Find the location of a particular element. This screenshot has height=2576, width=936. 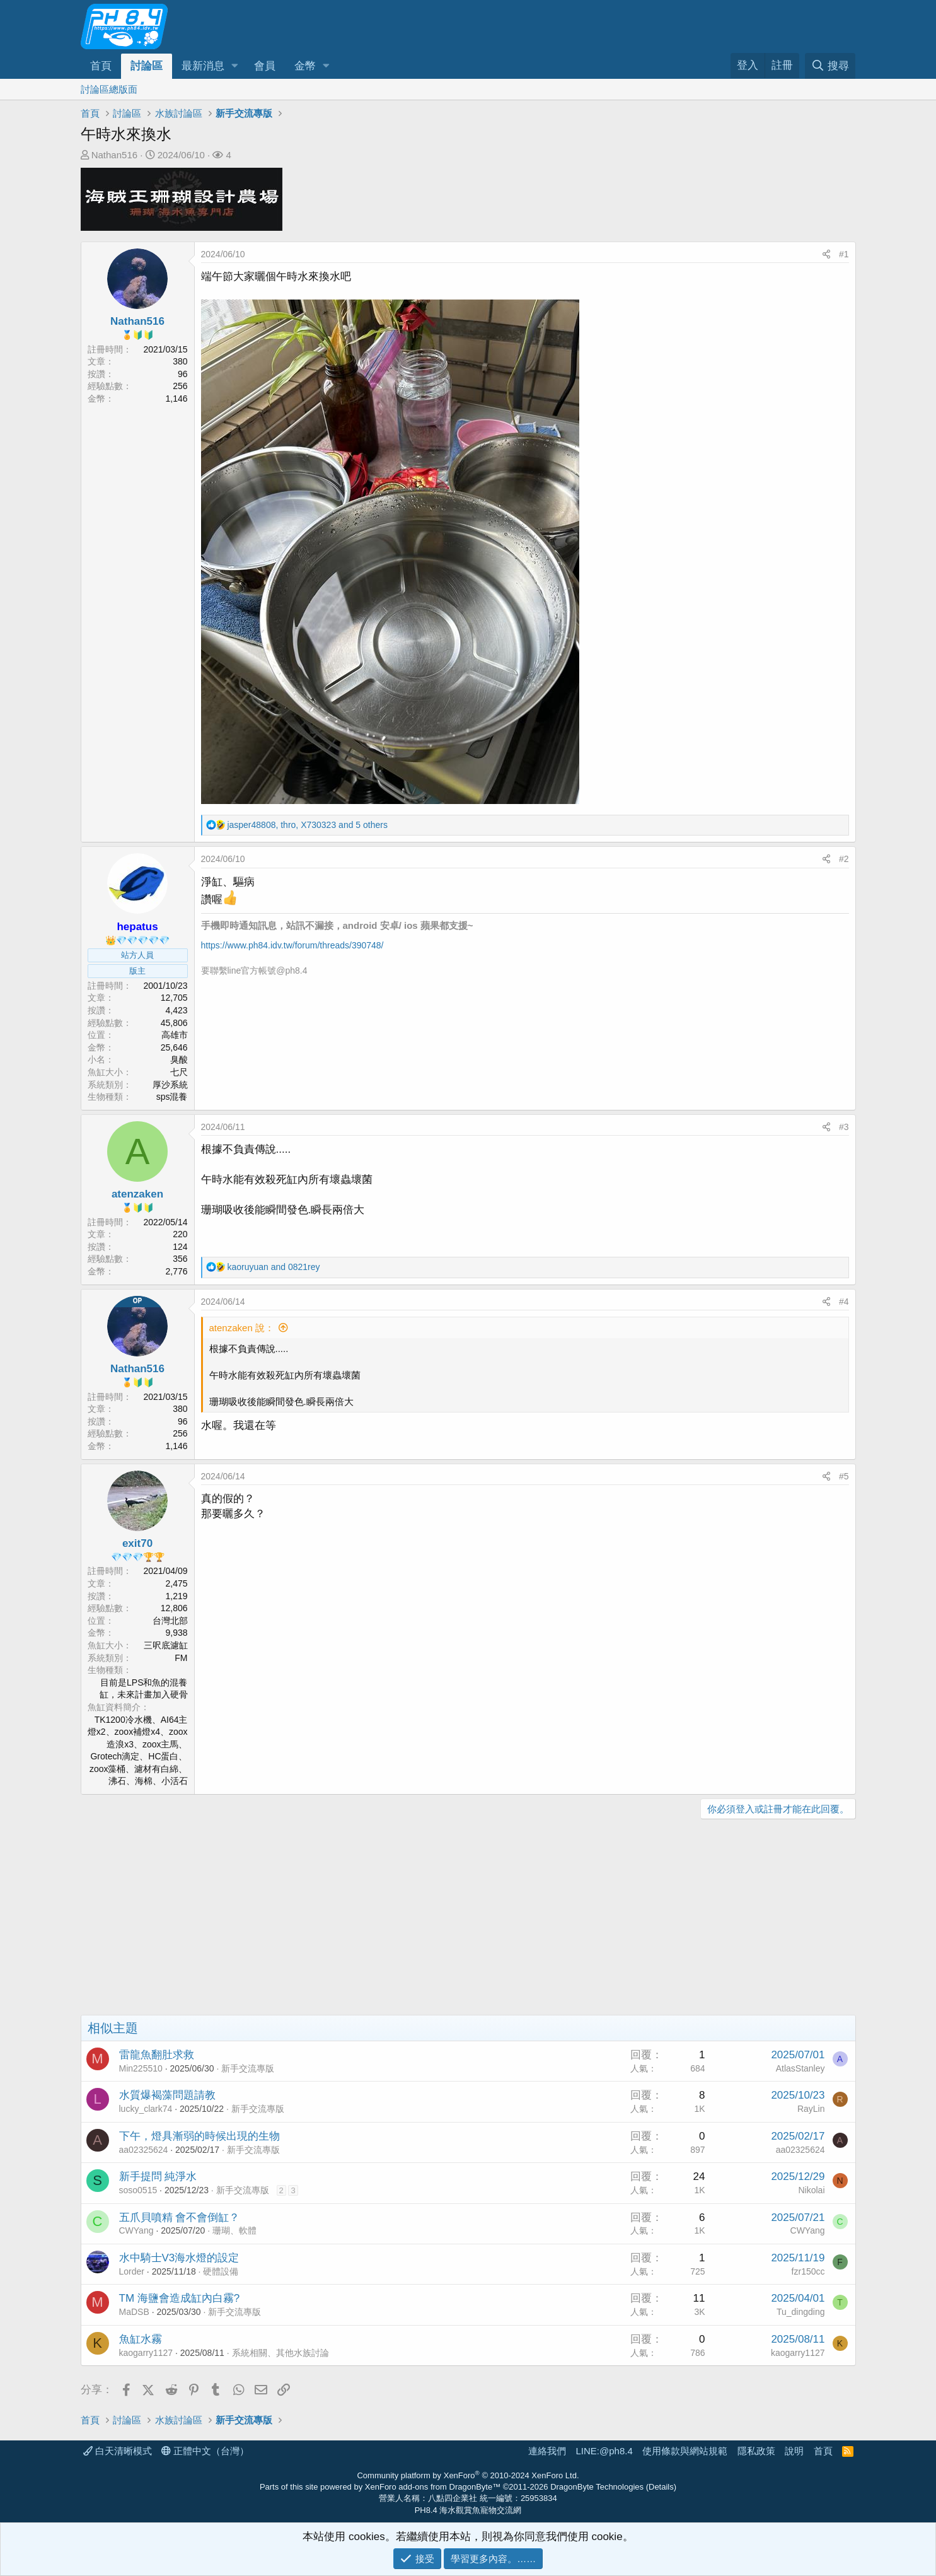

lucky_clark74 is located at coordinates (146, 2109).